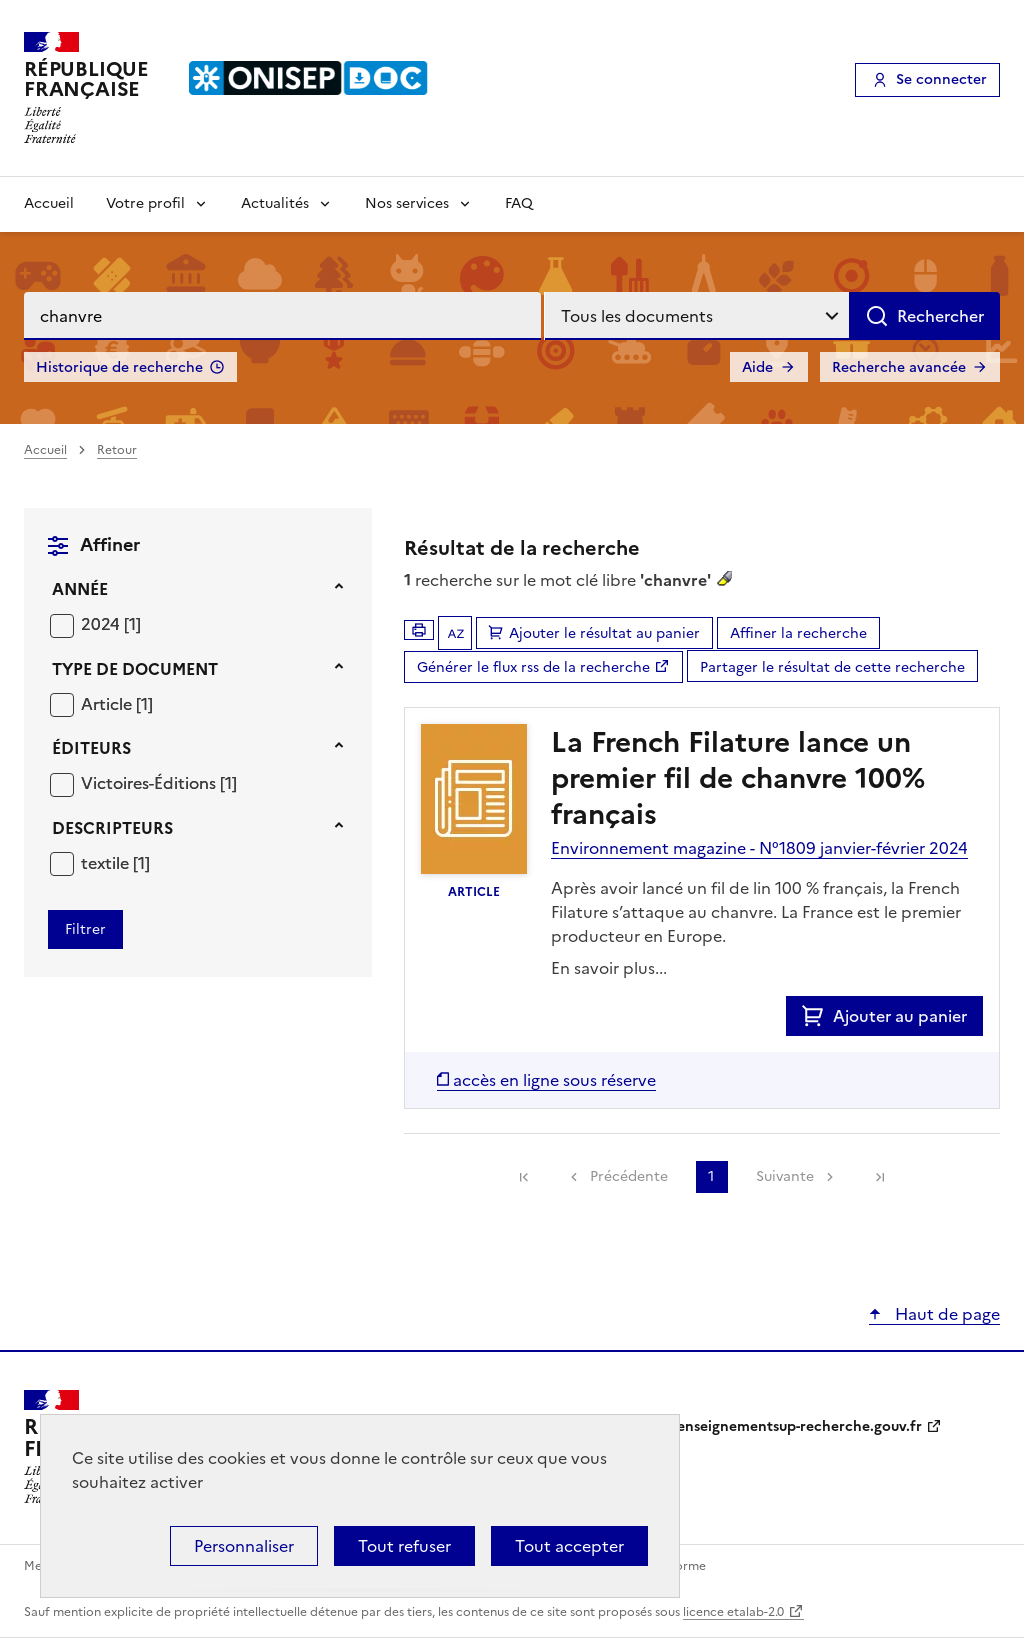  What do you see at coordinates (117, 703) in the screenshot?
I see `[Appliquer le filtre (cela rechargera la page) : Article [1]]` at bounding box center [117, 703].